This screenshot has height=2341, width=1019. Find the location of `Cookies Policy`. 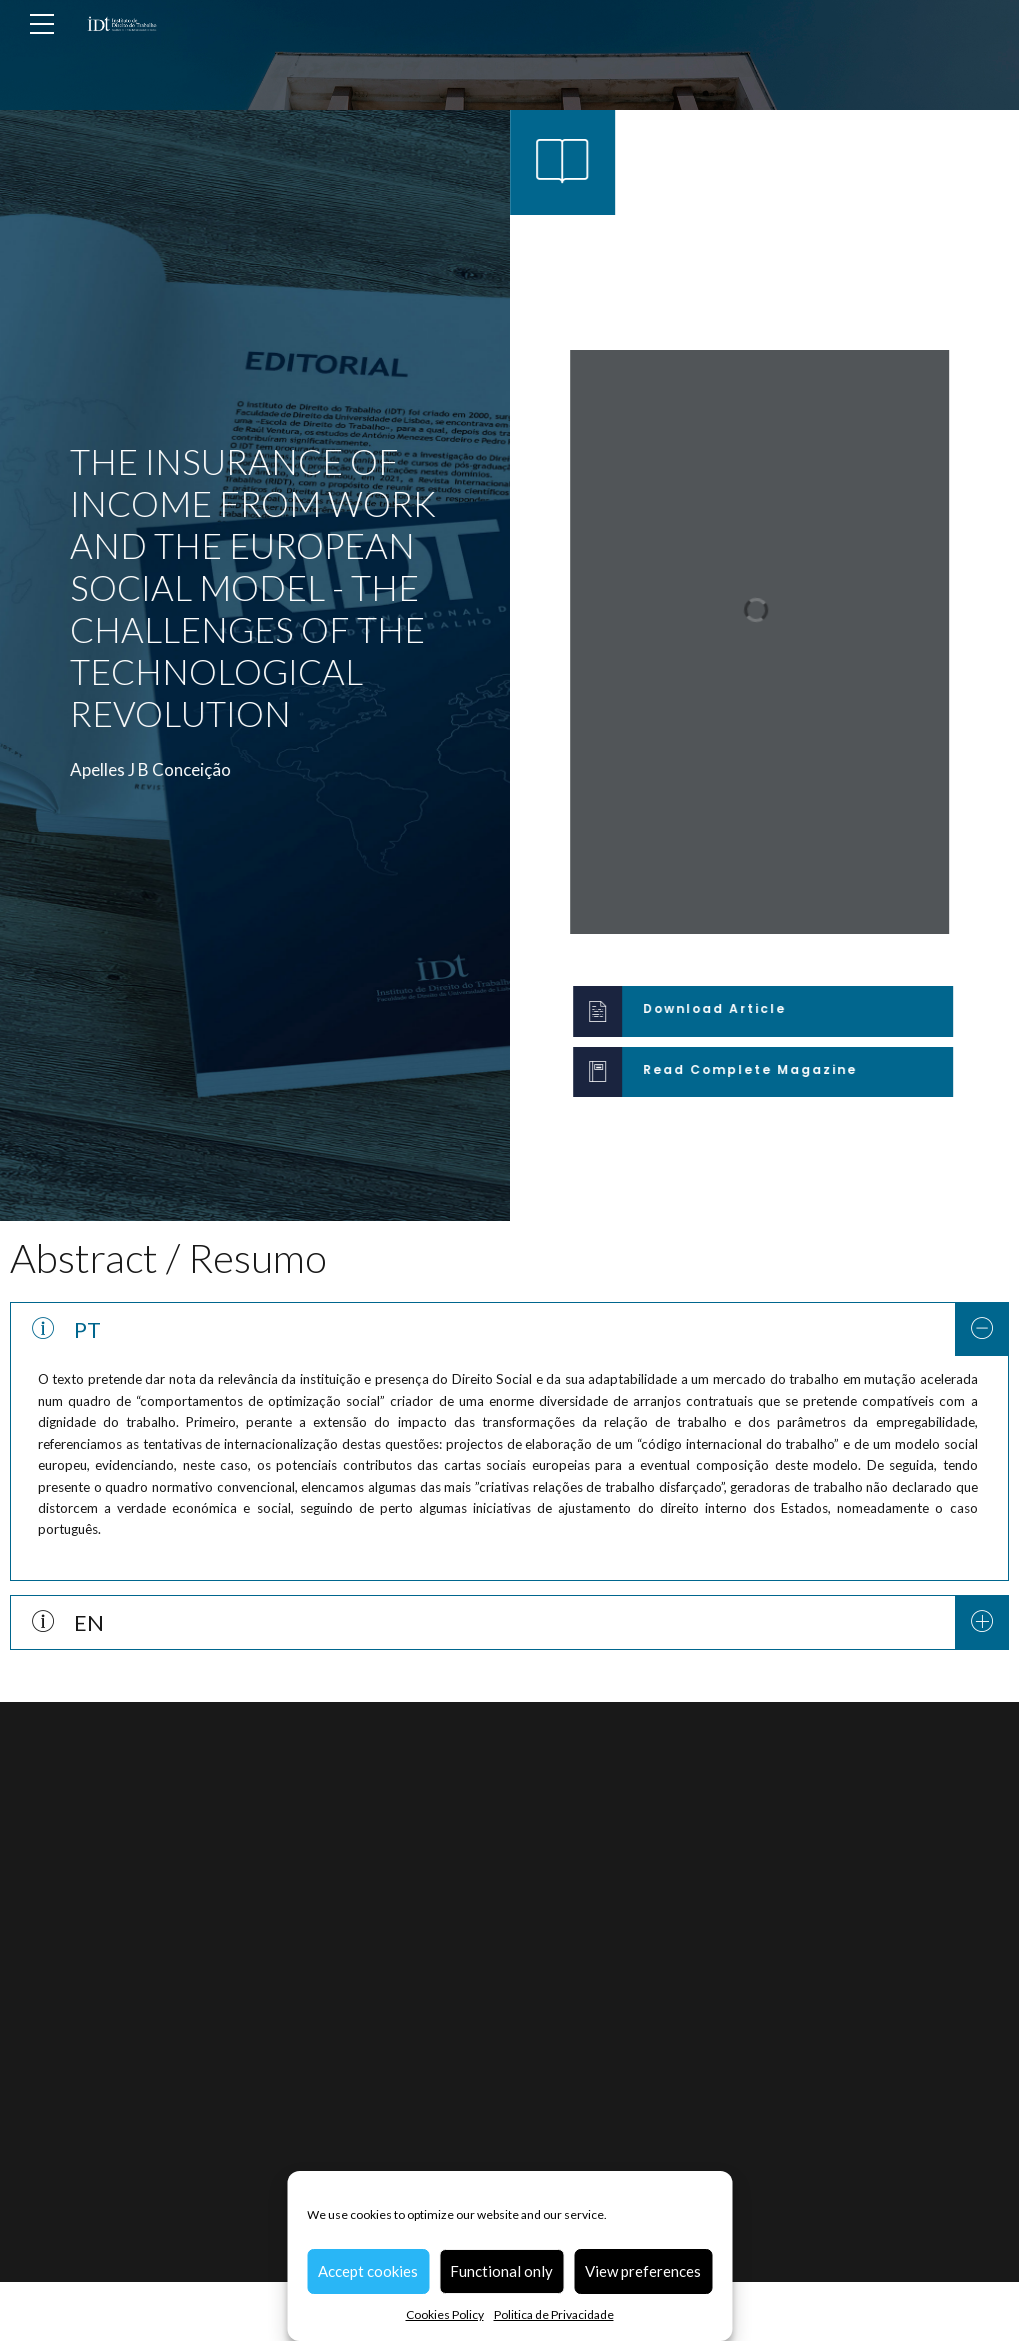

Cookies Policy is located at coordinates (445, 2314).